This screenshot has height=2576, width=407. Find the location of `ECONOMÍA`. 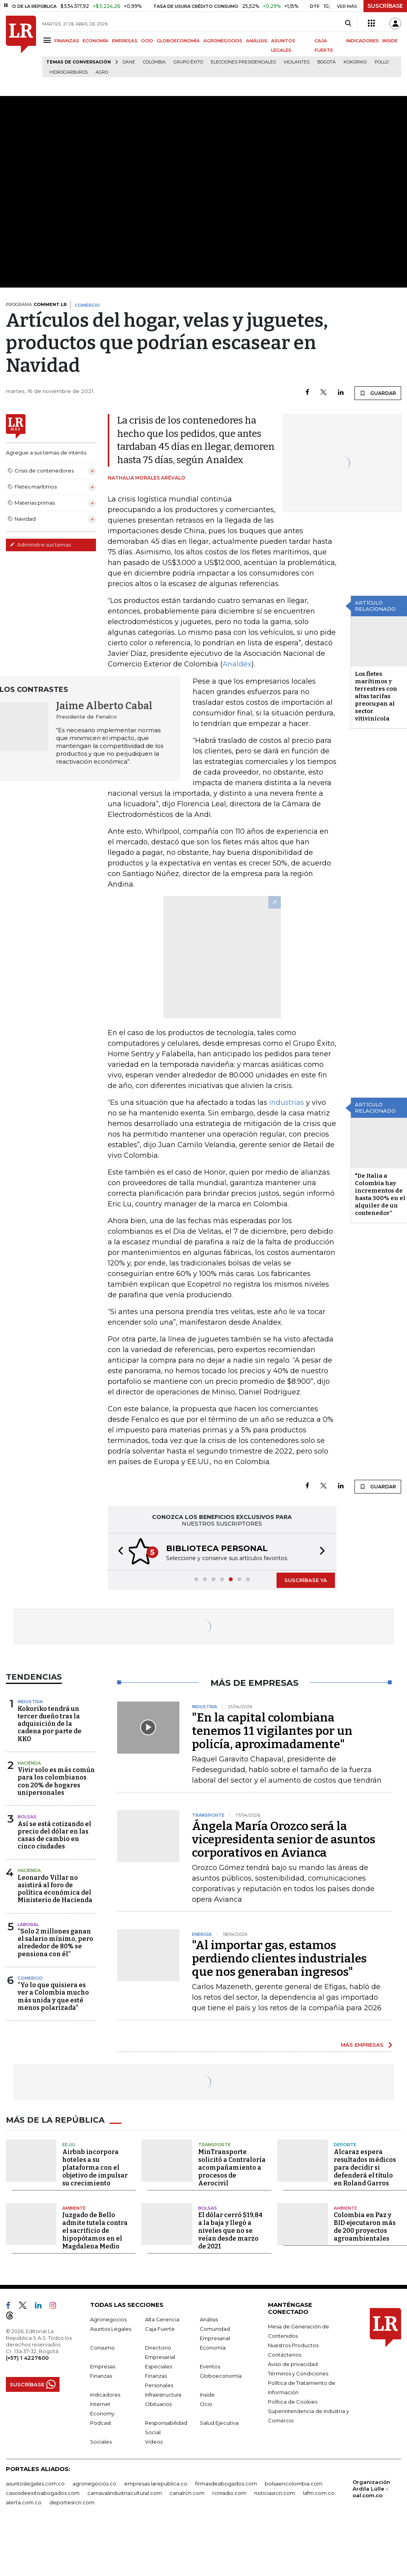

ECONOMÍA is located at coordinates (96, 40).